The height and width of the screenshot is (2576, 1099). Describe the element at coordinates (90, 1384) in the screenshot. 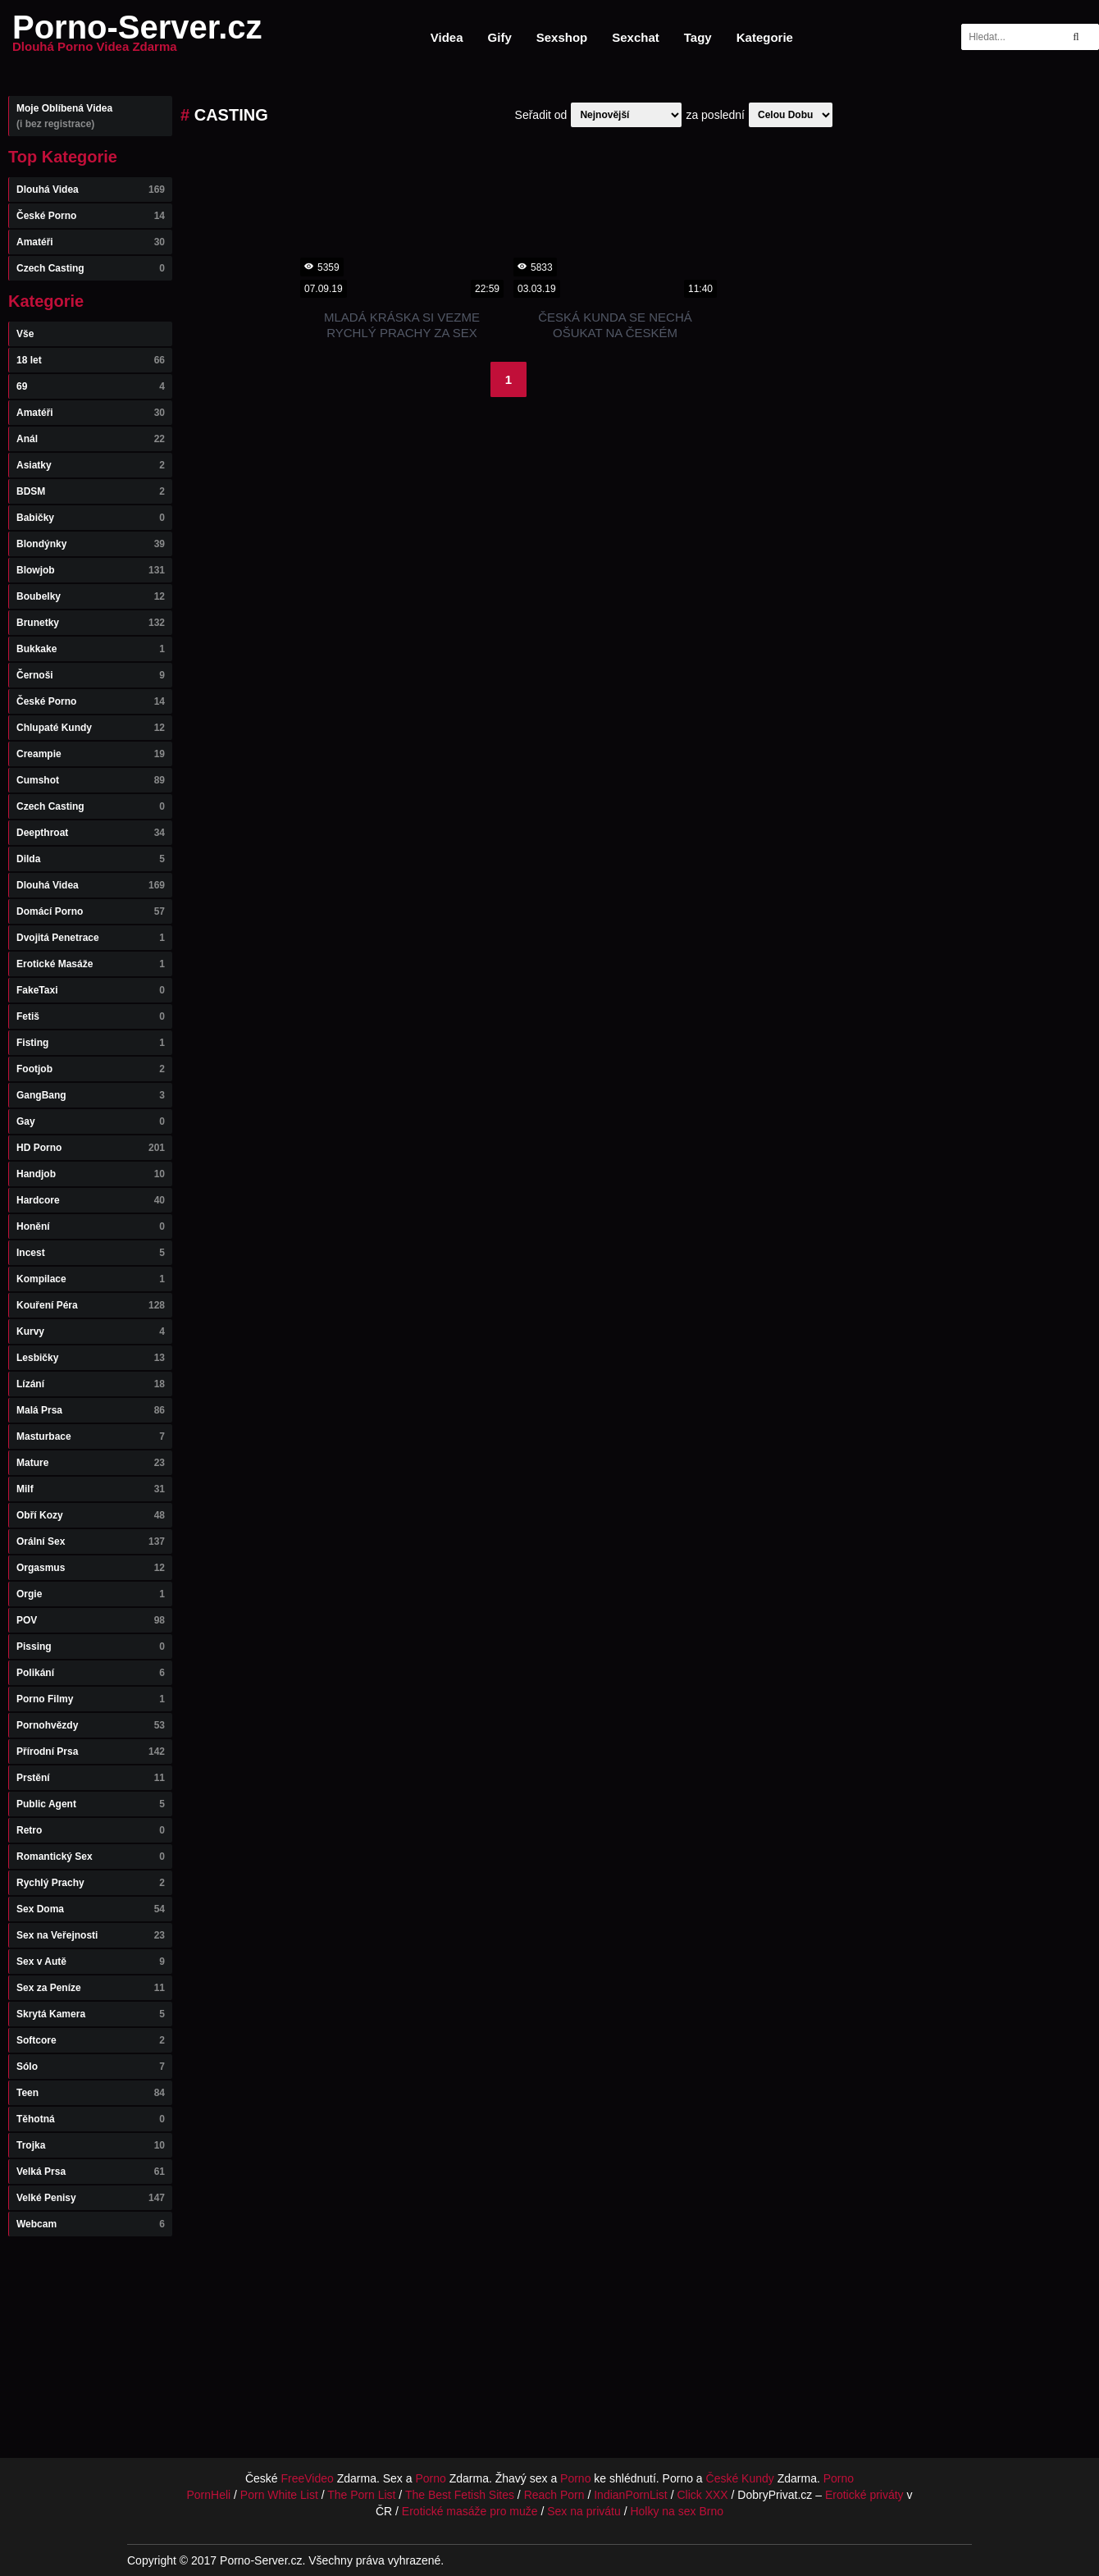

I see `Lízání` at that location.